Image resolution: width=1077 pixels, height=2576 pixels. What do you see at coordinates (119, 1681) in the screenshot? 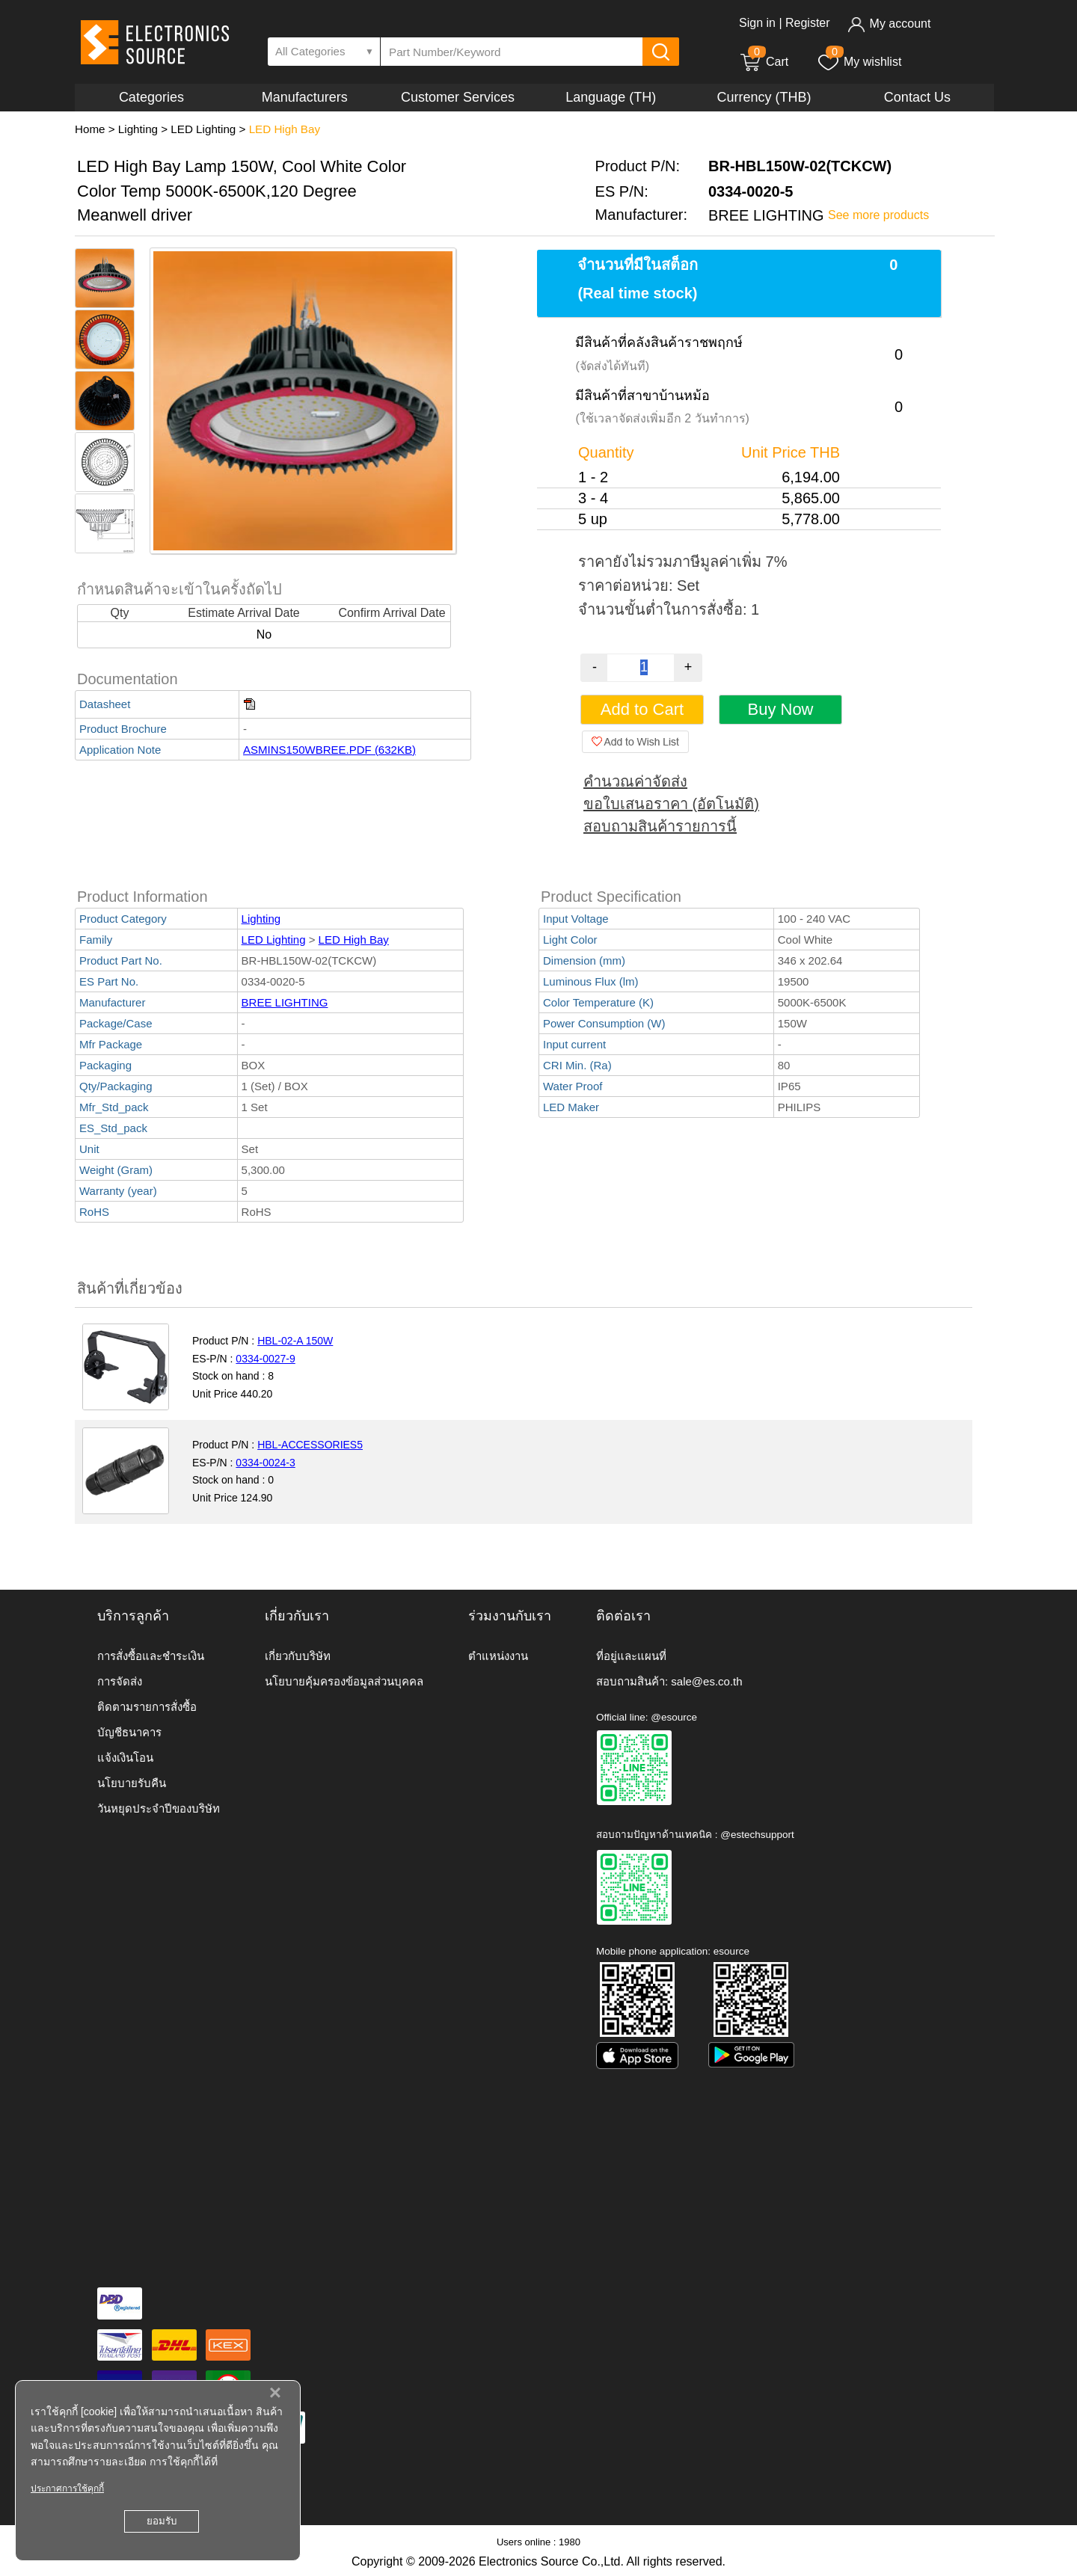
I see `การจัดส่ง` at bounding box center [119, 1681].